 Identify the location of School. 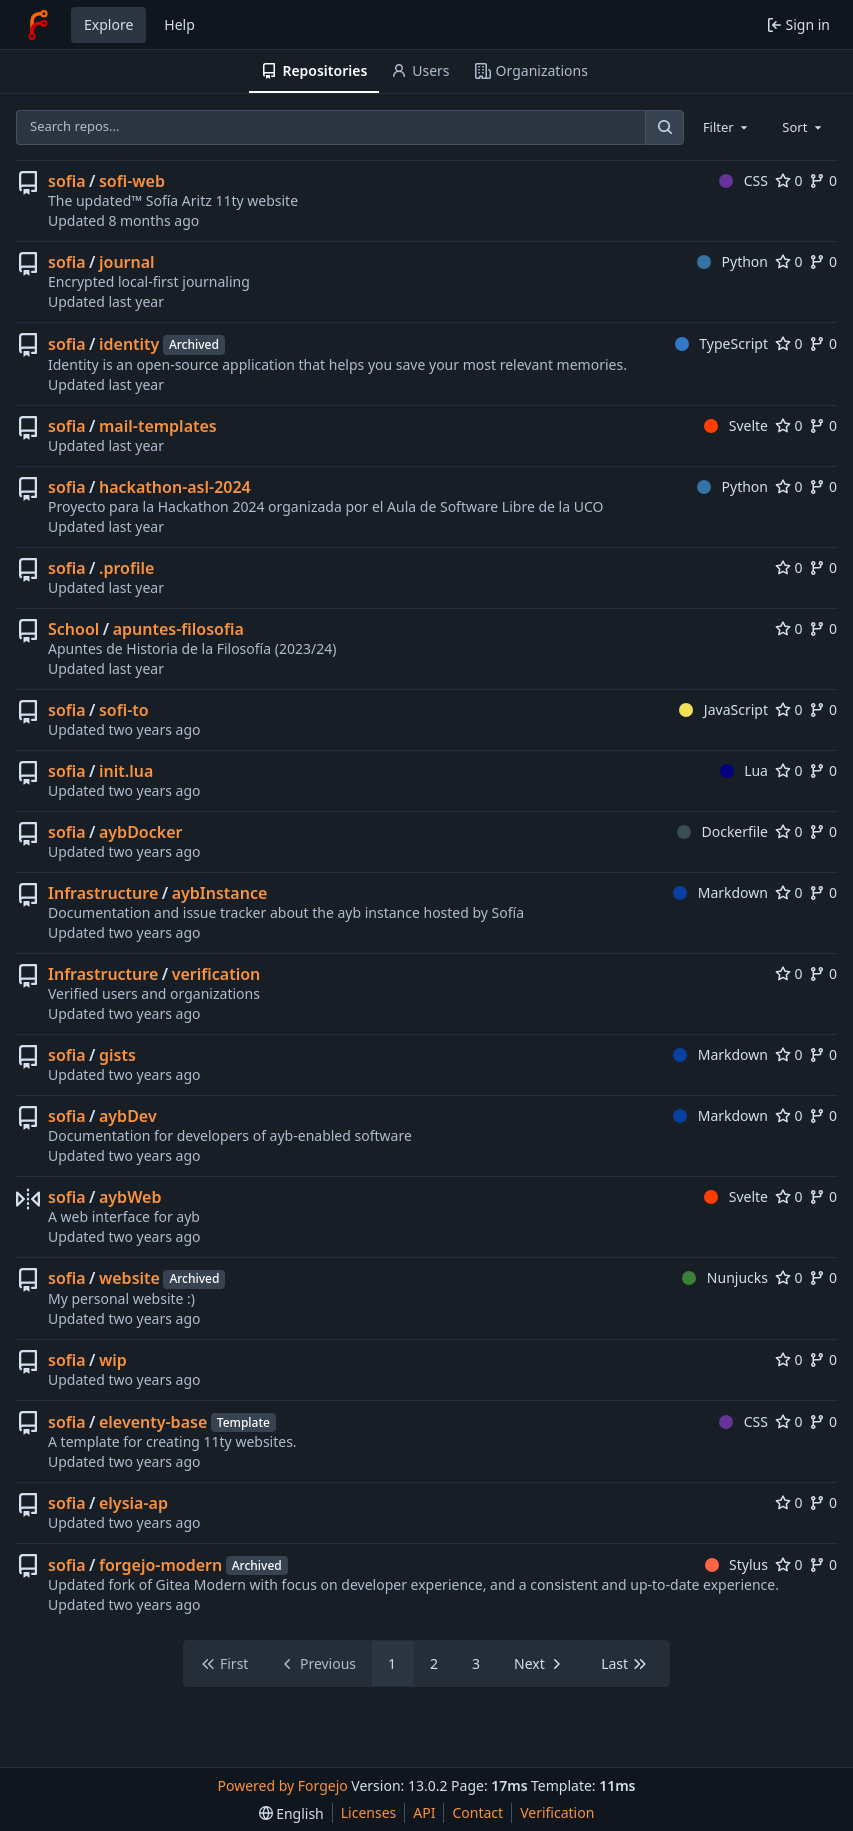
(73, 629).